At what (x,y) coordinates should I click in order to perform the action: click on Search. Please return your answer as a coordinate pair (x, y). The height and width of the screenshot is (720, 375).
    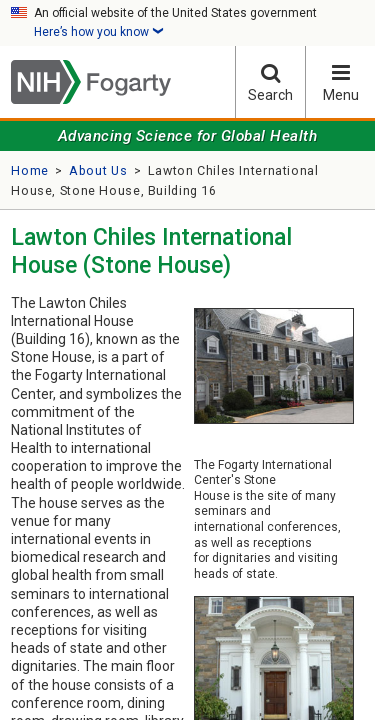
    Looking at the image, I should click on (270, 82).